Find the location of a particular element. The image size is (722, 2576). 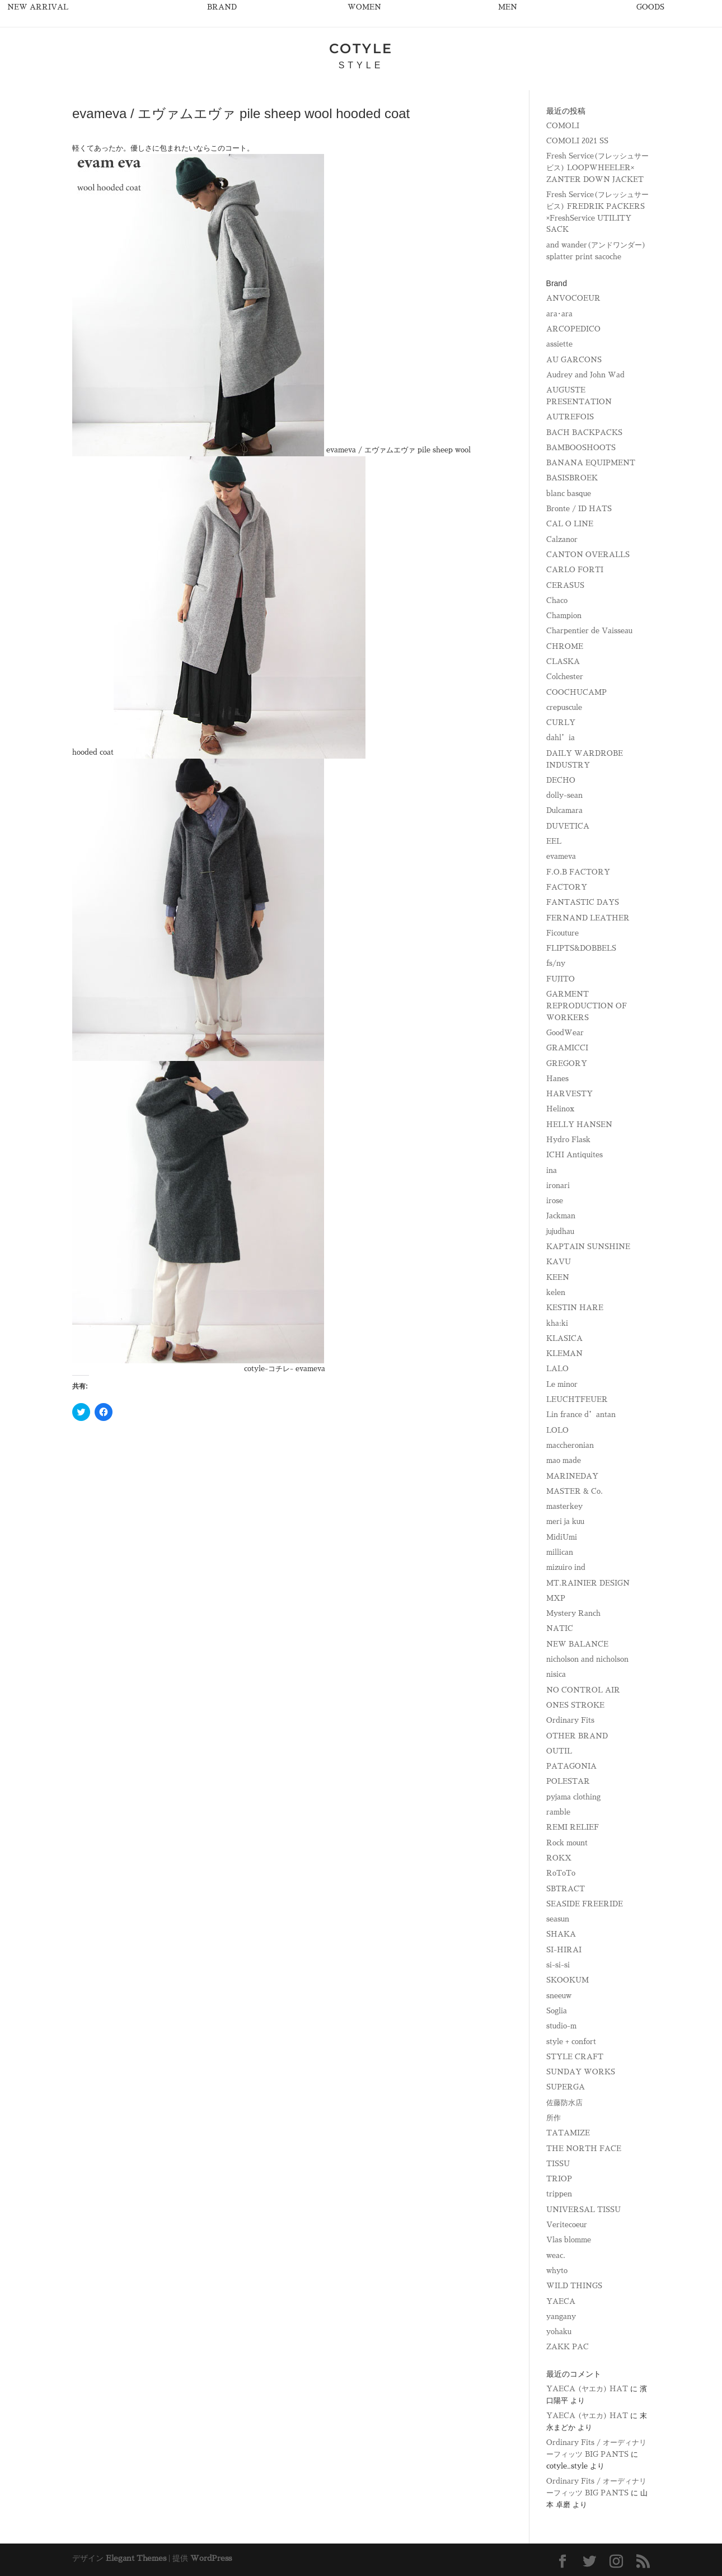

FANTASTIC DAYS is located at coordinates (582, 902).